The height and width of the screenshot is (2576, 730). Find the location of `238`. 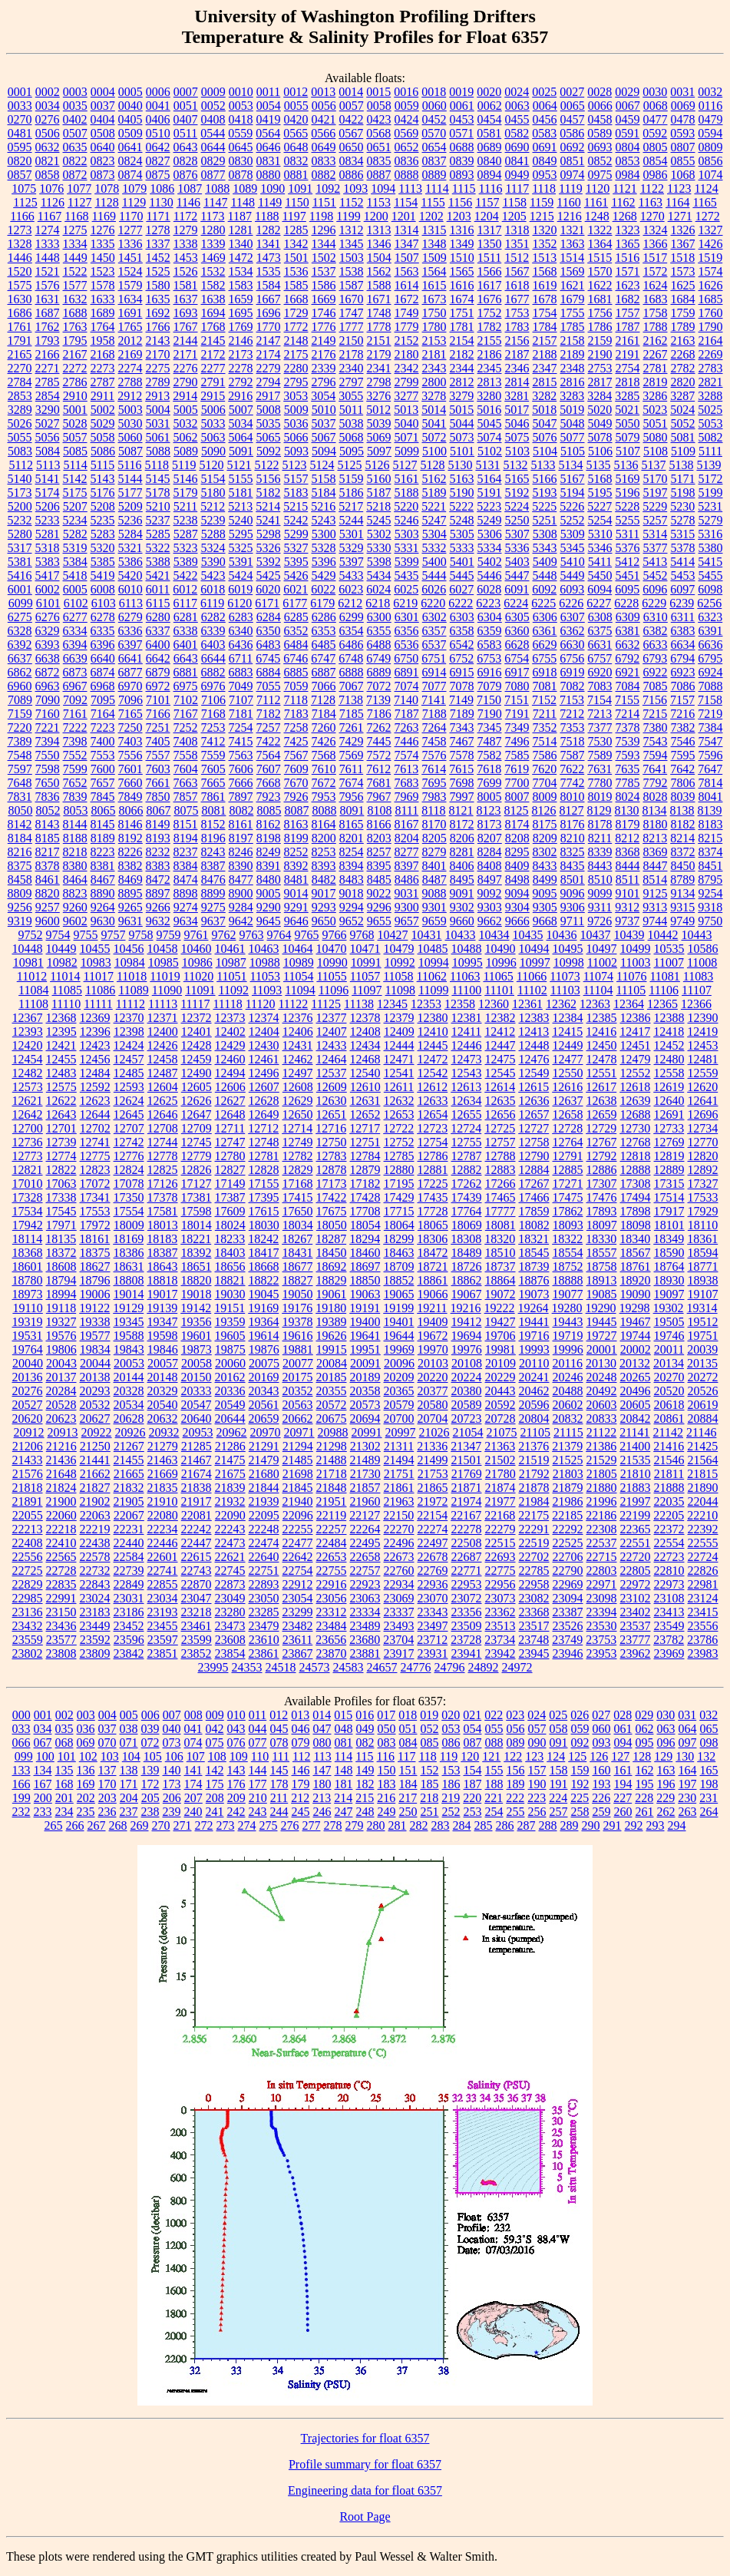

238 is located at coordinates (150, 1811).